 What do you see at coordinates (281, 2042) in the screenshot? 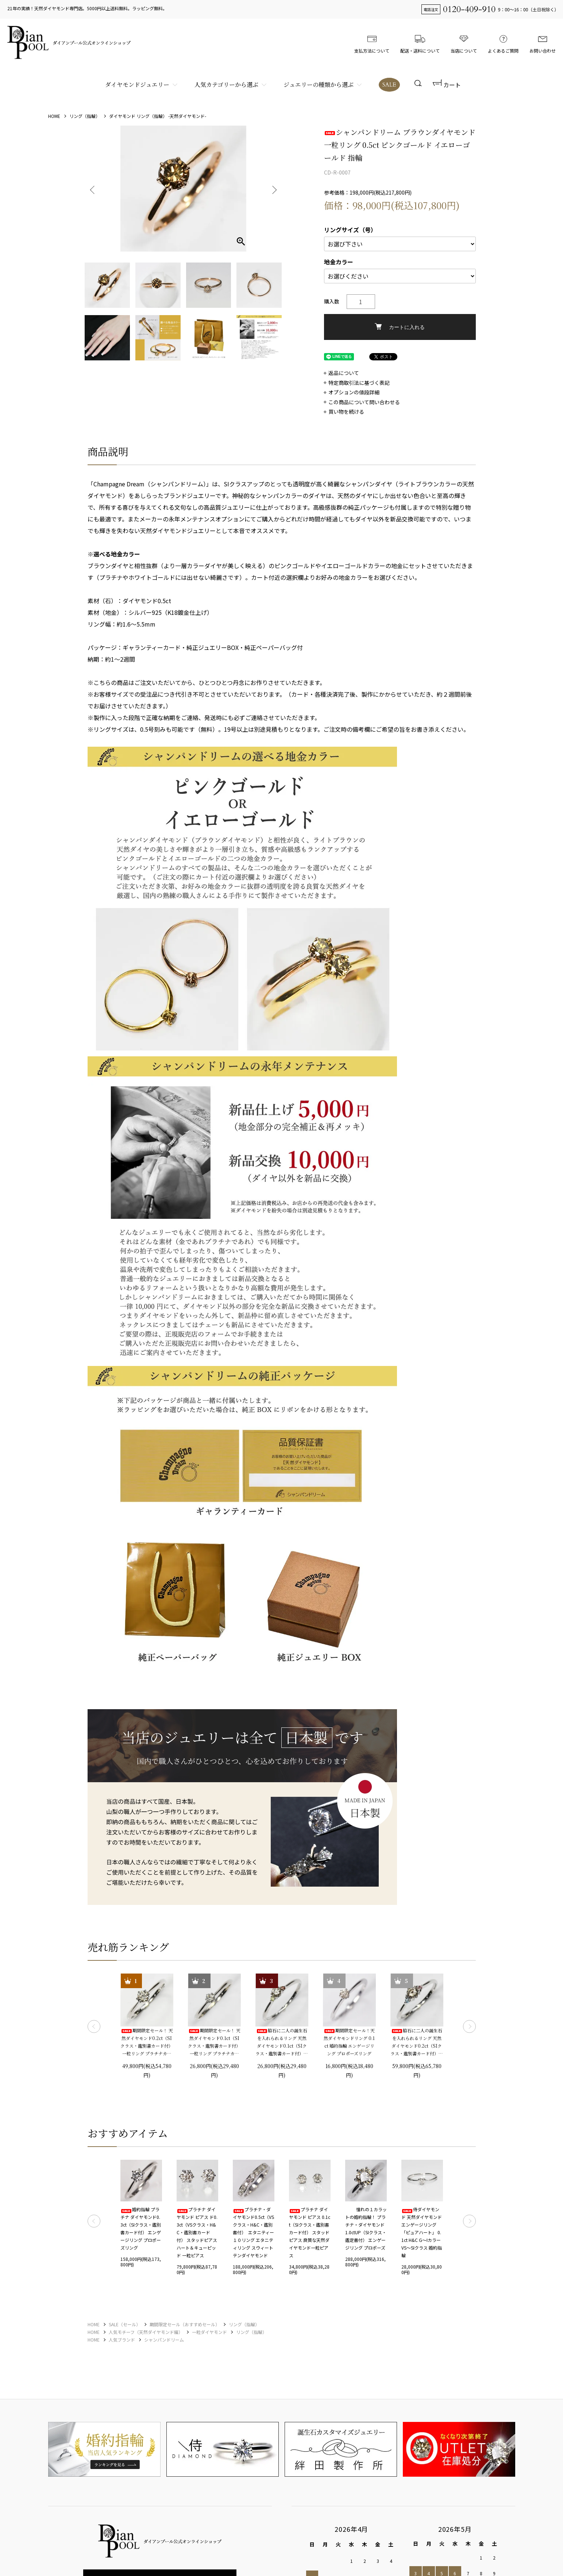
I see `脇石に二人の誕生石を入れられるリング 天然ダイヤモンド0.1ct（SIクラス・鑑別書カード付）＋2つの脇石0.03ct エンゲージ3ストーンリング プラチナカラー 婚約指輪 プロポーズリング` at bounding box center [281, 2042].